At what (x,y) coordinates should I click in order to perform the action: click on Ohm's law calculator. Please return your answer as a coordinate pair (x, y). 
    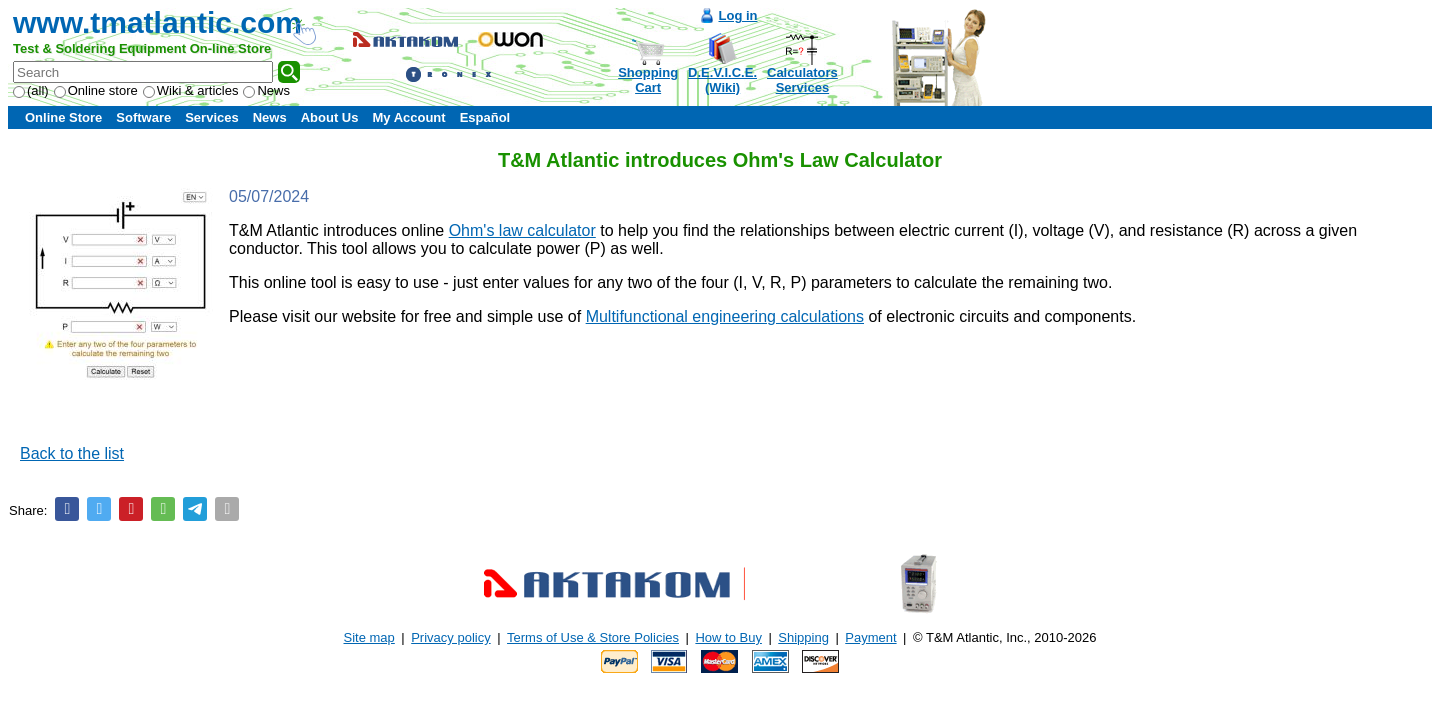
    Looking at the image, I should click on (522, 230).